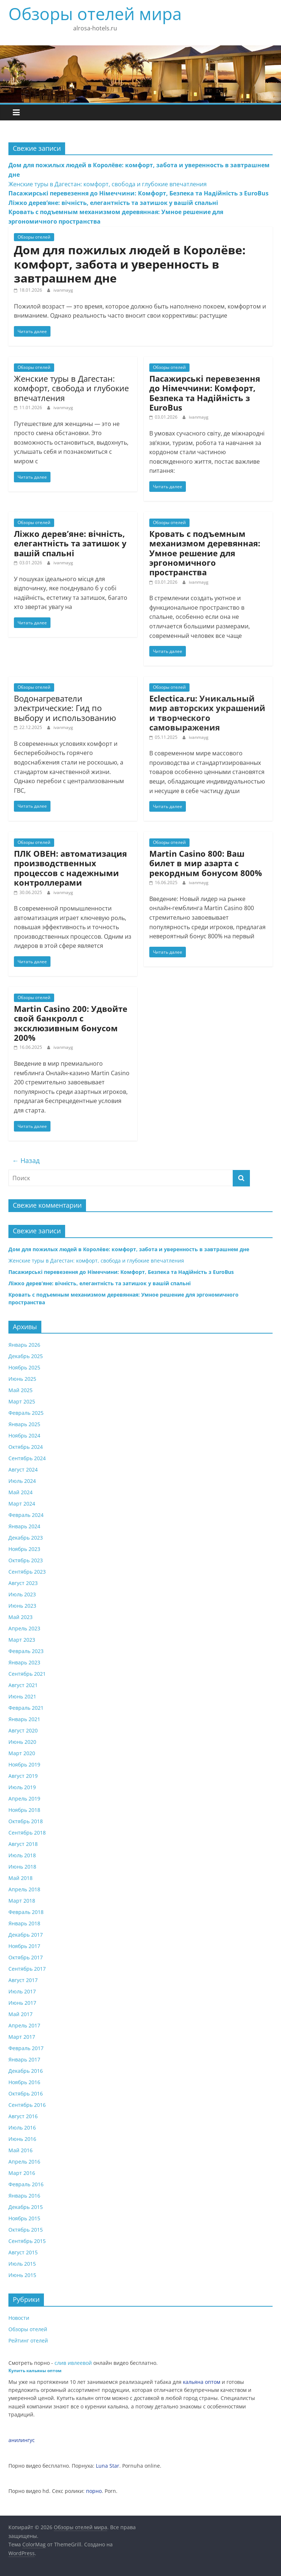  Describe the element at coordinates (18, 2317) in the screenshot. I see `Новости` at that location.